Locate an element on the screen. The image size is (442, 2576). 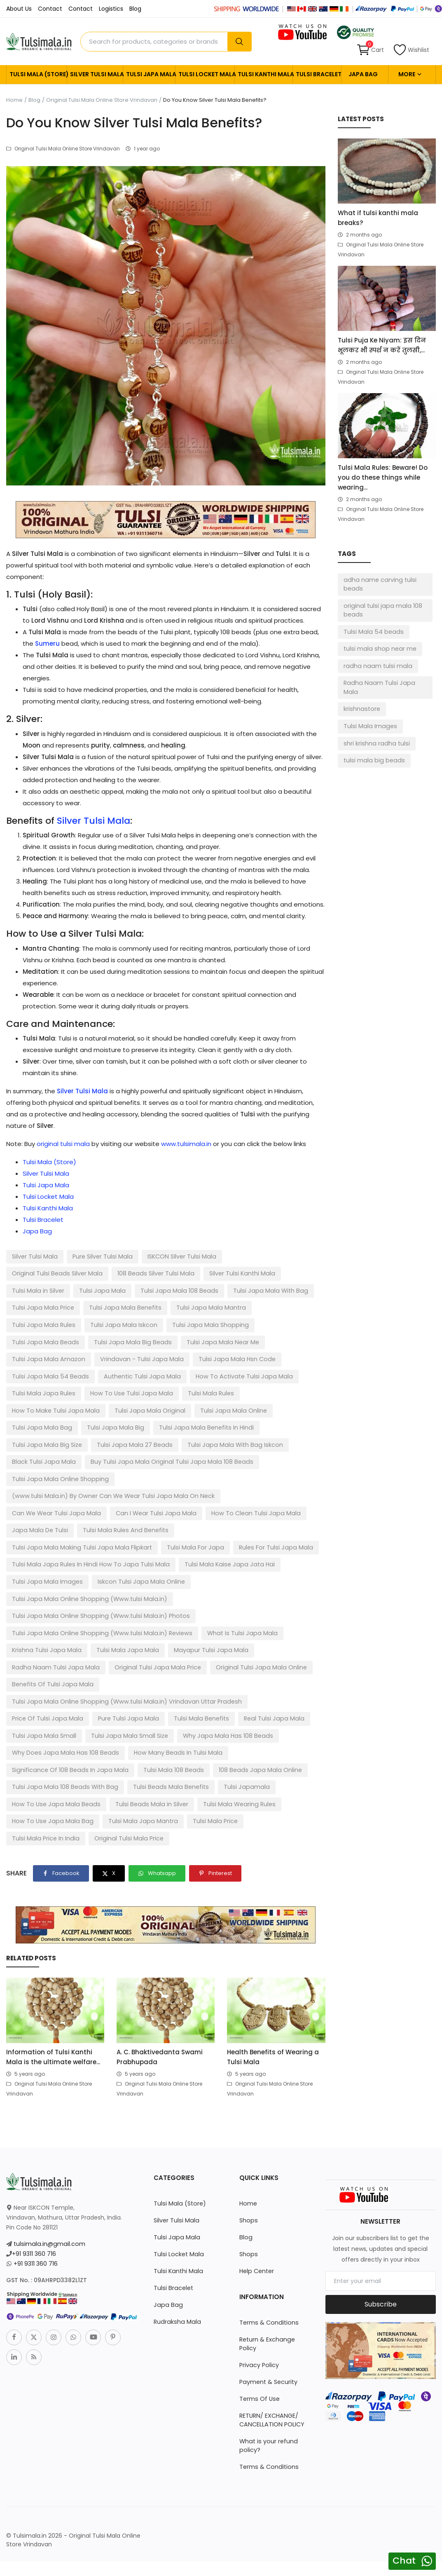
Iskcon Tulsi Japa Mala Online is located at coordinates (235, 1527).